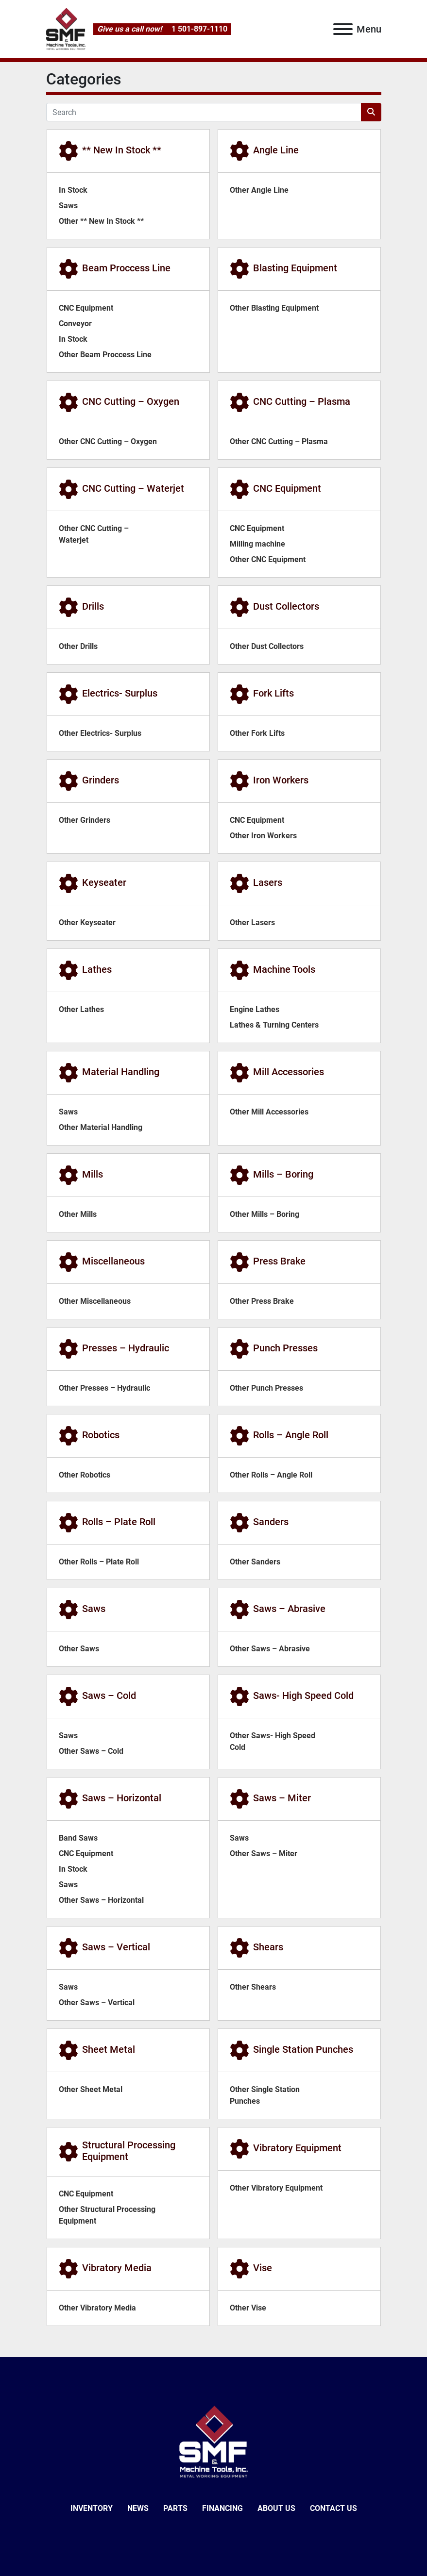 Image resolution: width=427 pixels, height=2576 pixels. What do you see at coordinates (254, 1009) in the screenshot?
I see `Engine Lathes` at bounding box center [254, 1009].